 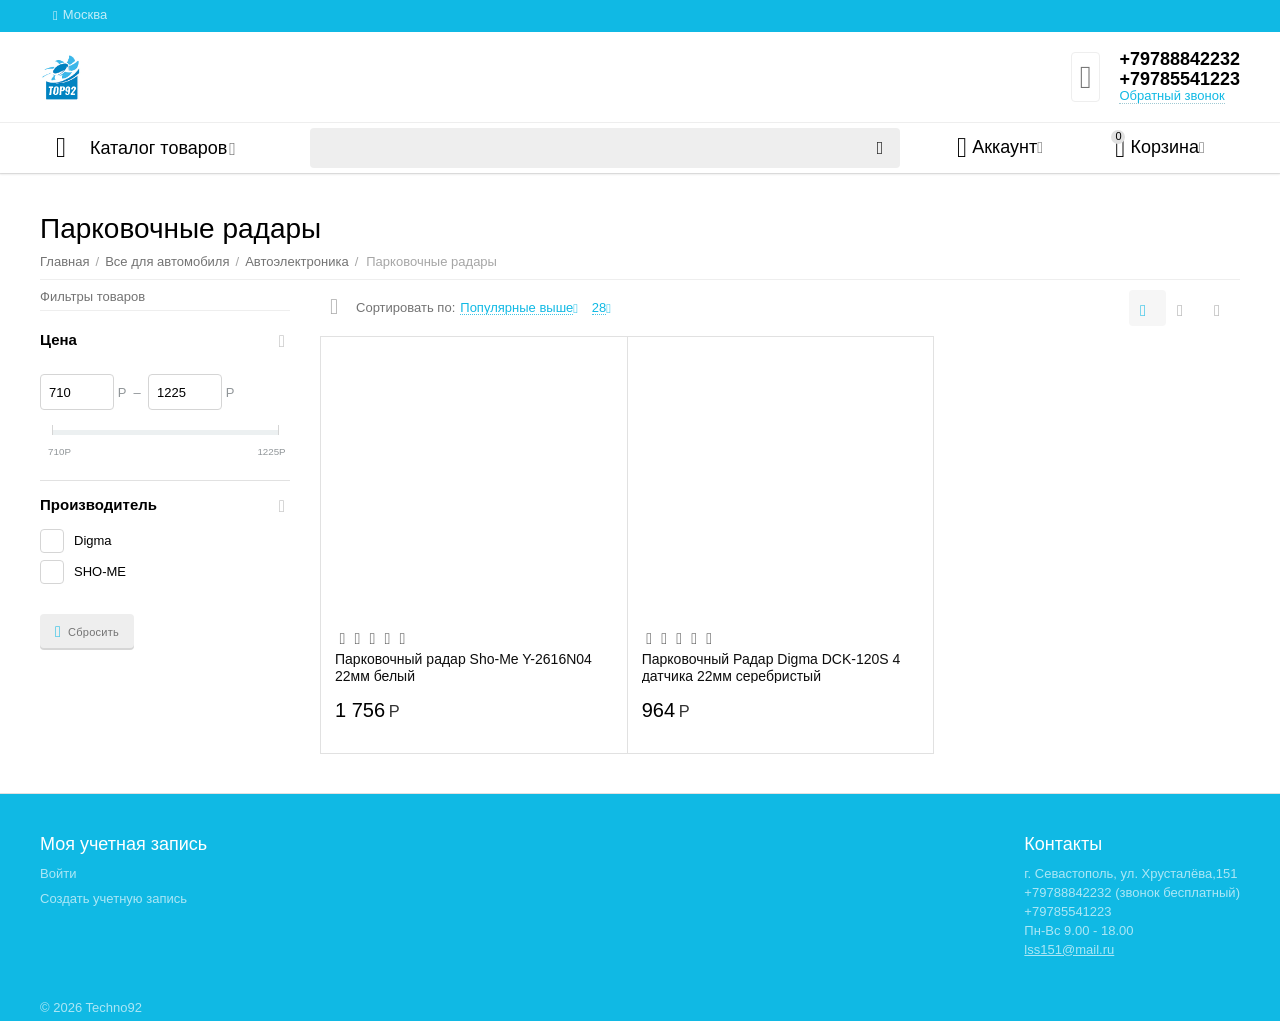 What do you see at coordinates (87, 632) in the screenshot?
I see `Сбросить` at bounding box center [87, 632].